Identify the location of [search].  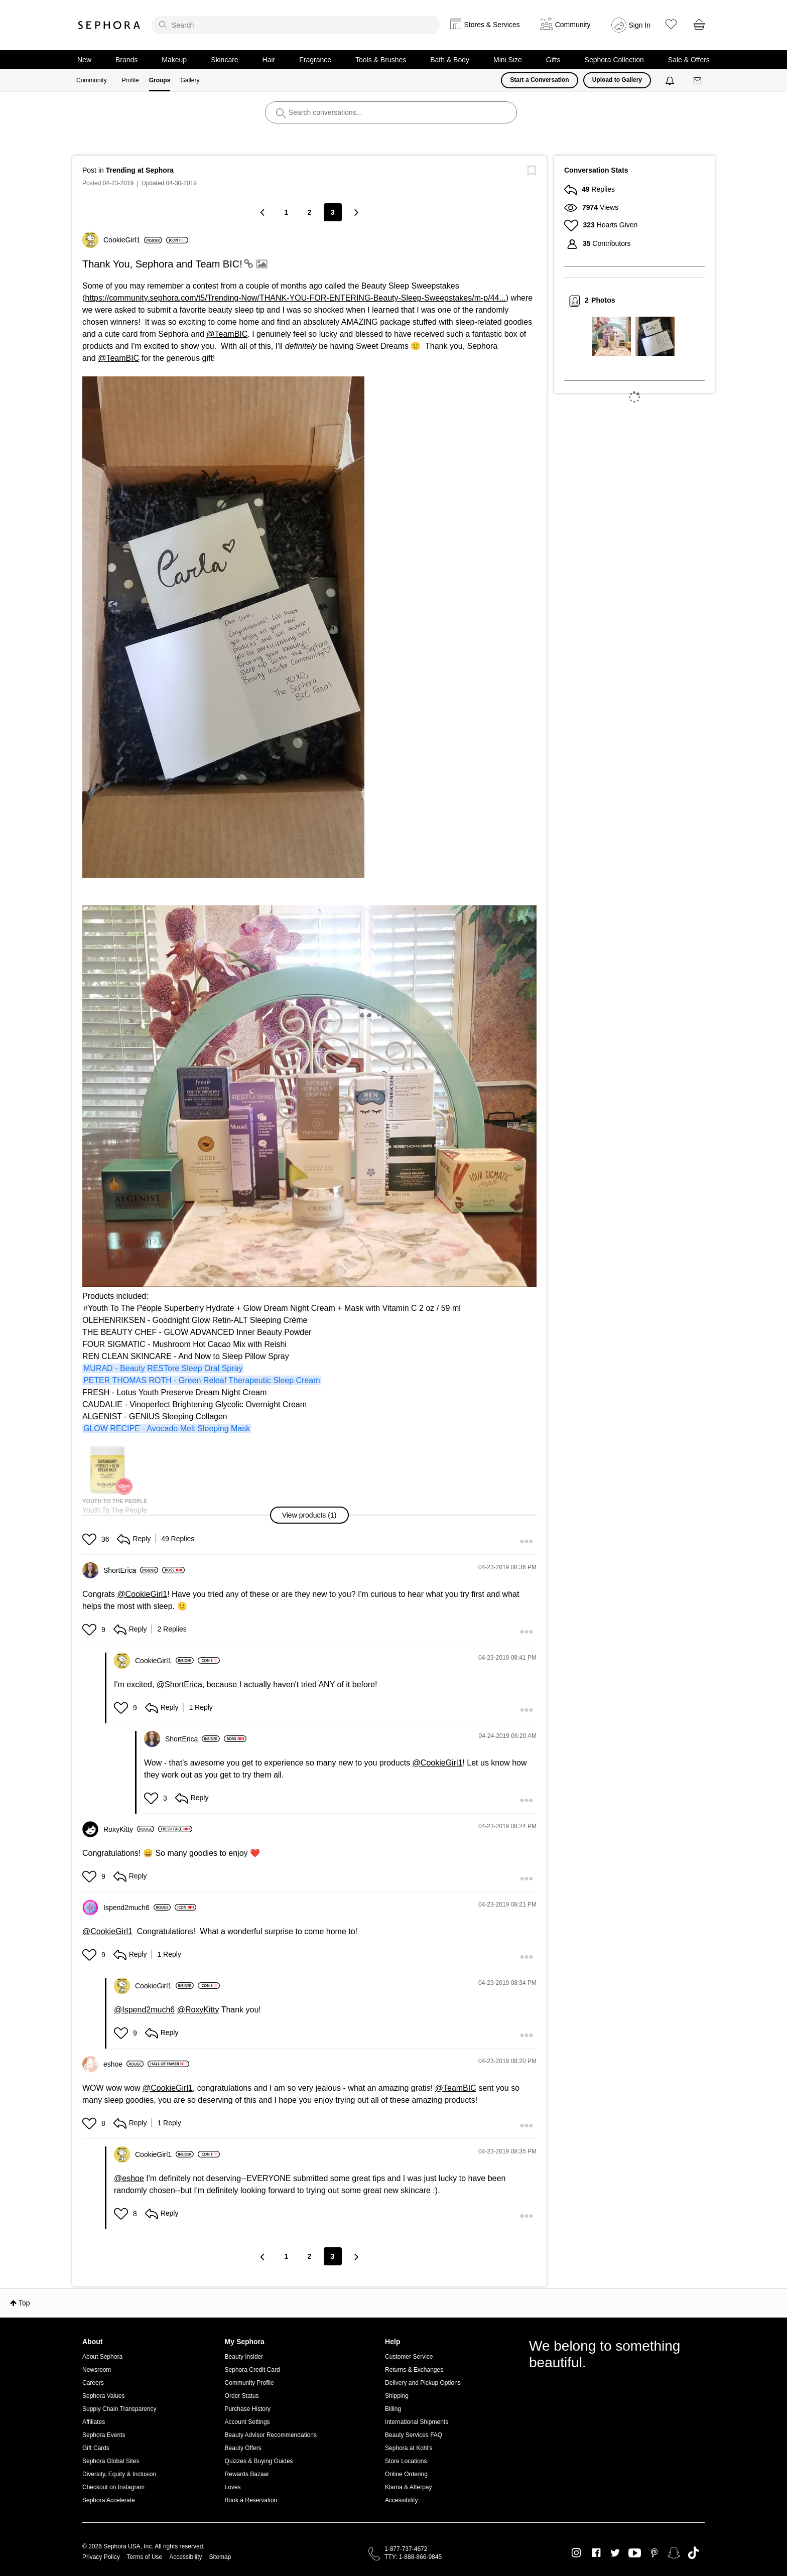
(296, 25).